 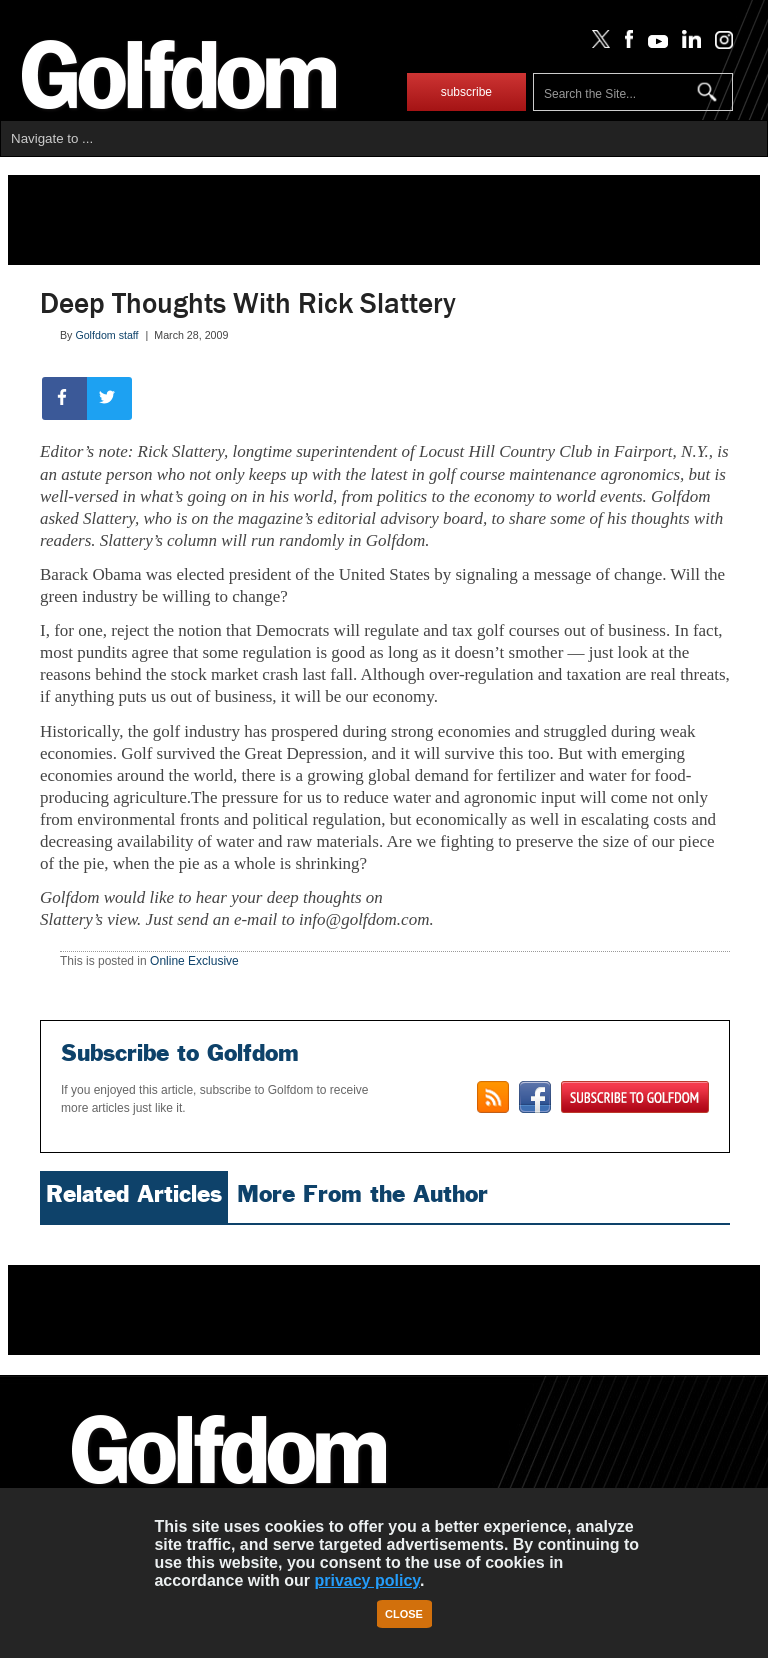 I want to click on subscribe, so click(x=466, y=92).